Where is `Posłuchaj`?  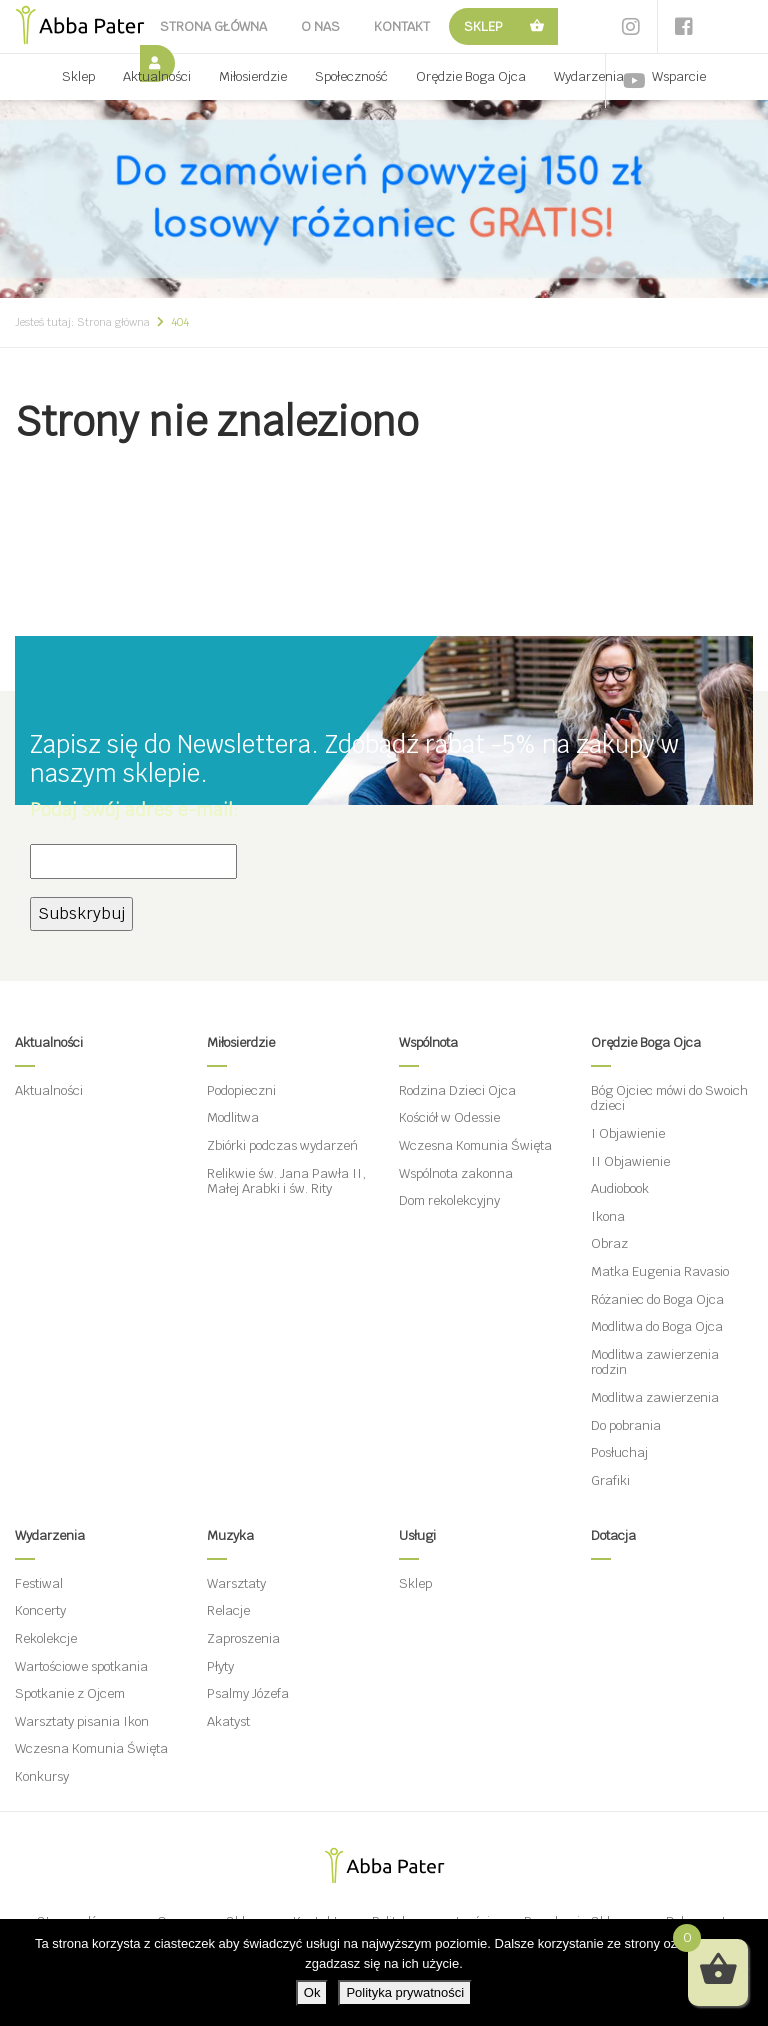
Posłuchaj is located at coordinates (619, 1452).